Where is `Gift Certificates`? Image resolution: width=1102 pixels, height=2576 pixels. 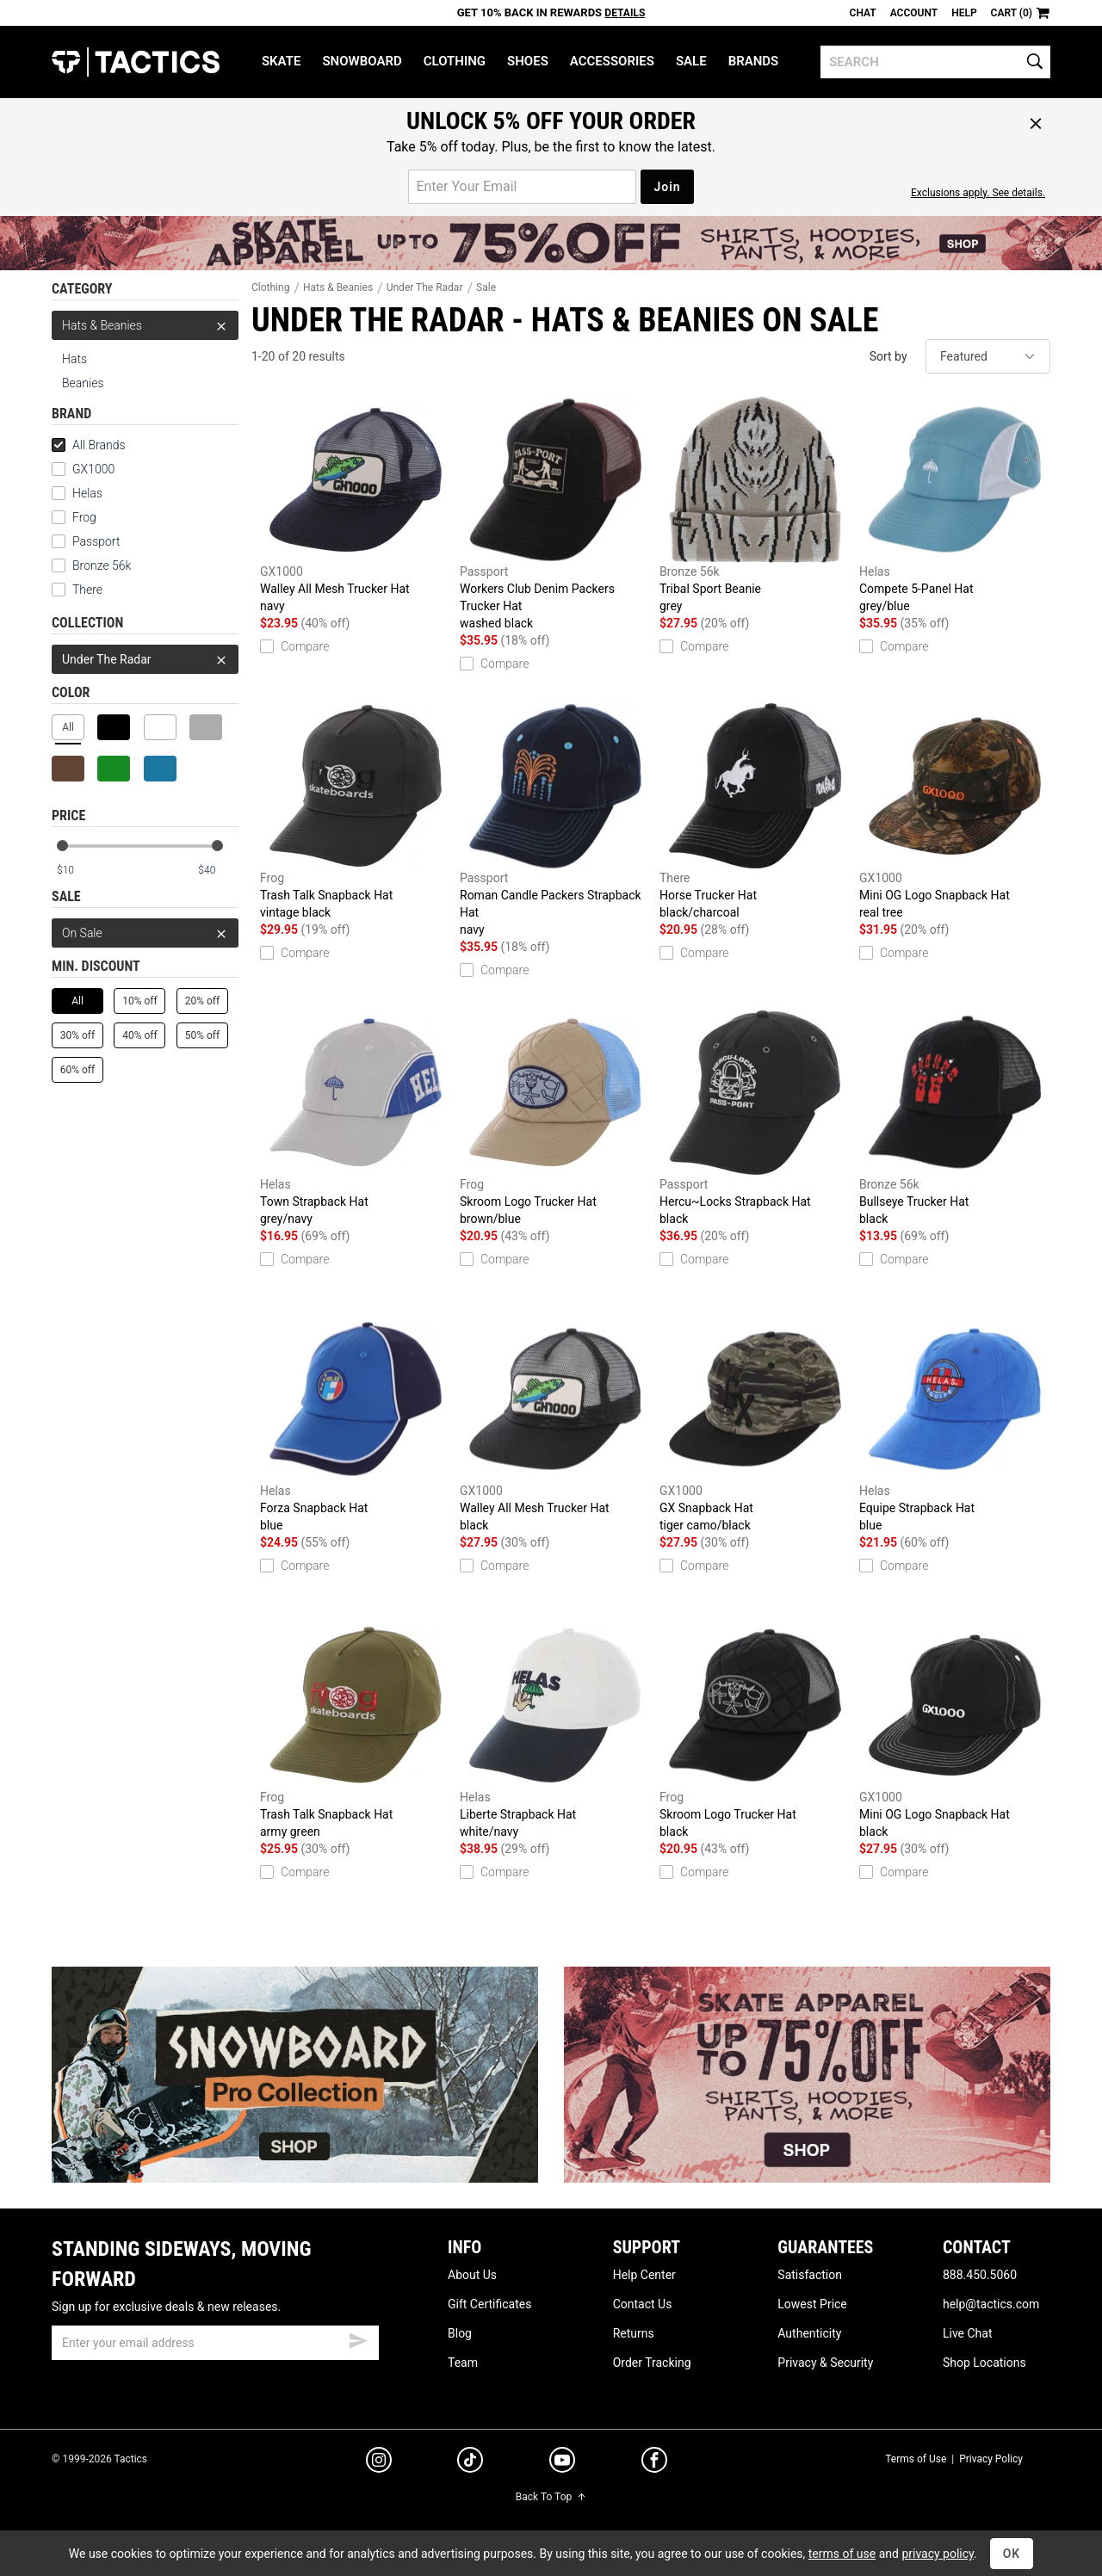
Gift Certificates is located at coordinates (489, 2304).